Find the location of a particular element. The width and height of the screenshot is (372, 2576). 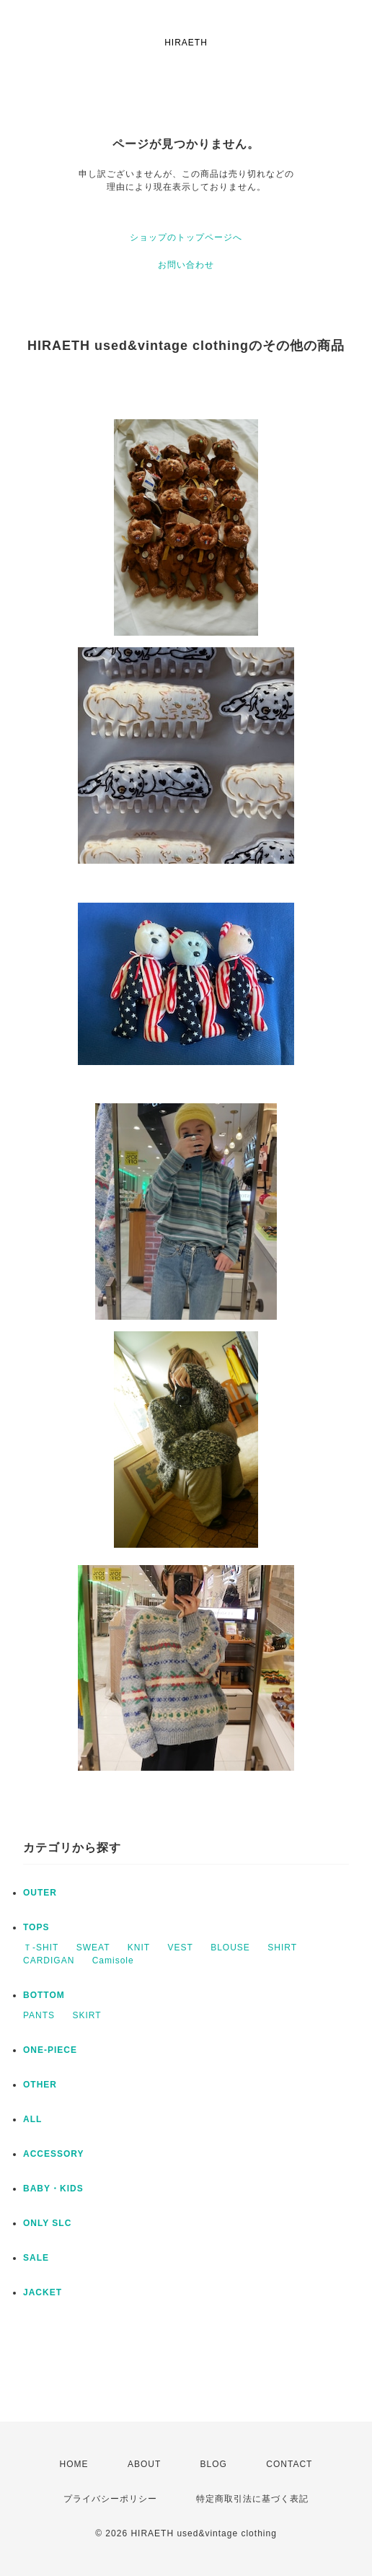

JACKET is located at coordinates (42, 2292).